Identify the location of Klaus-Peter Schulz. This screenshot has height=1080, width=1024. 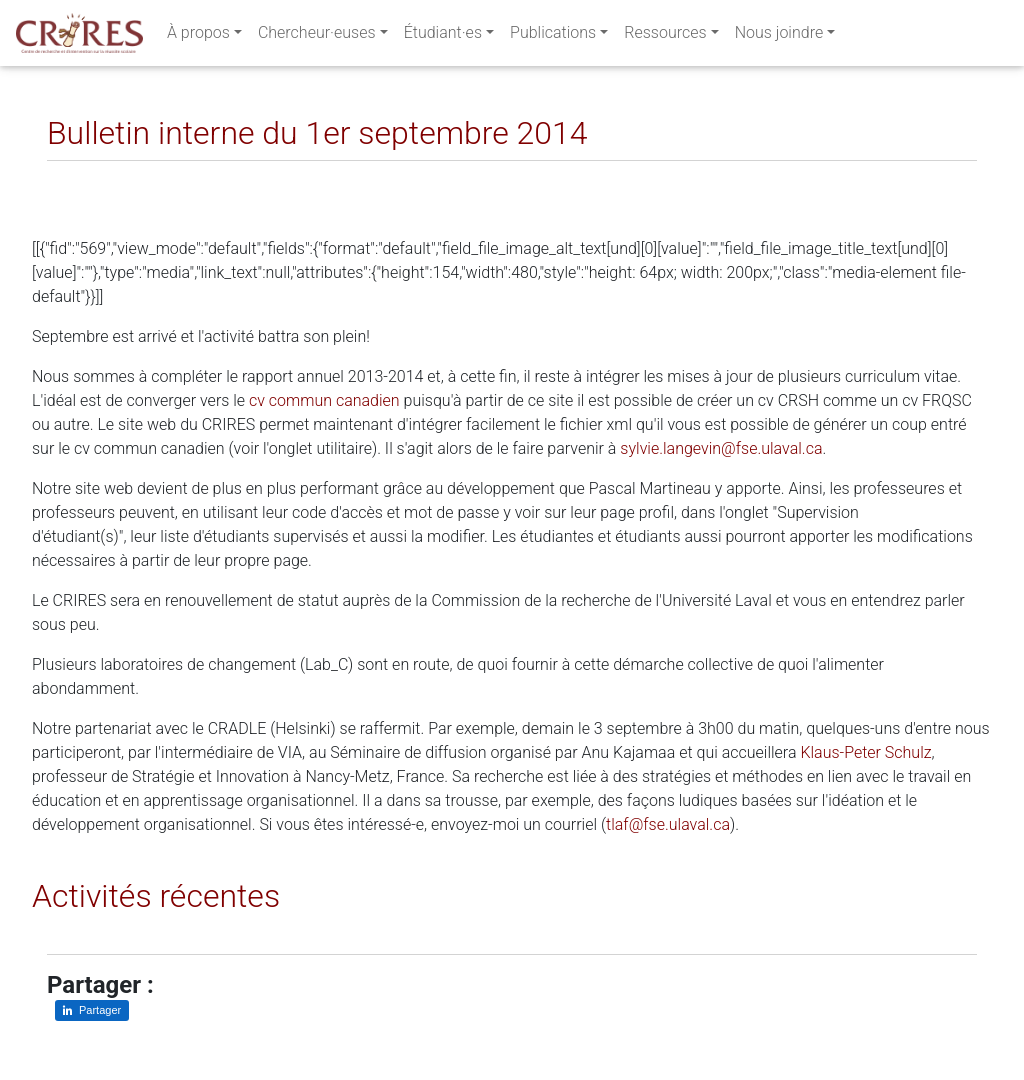
(865, 752).